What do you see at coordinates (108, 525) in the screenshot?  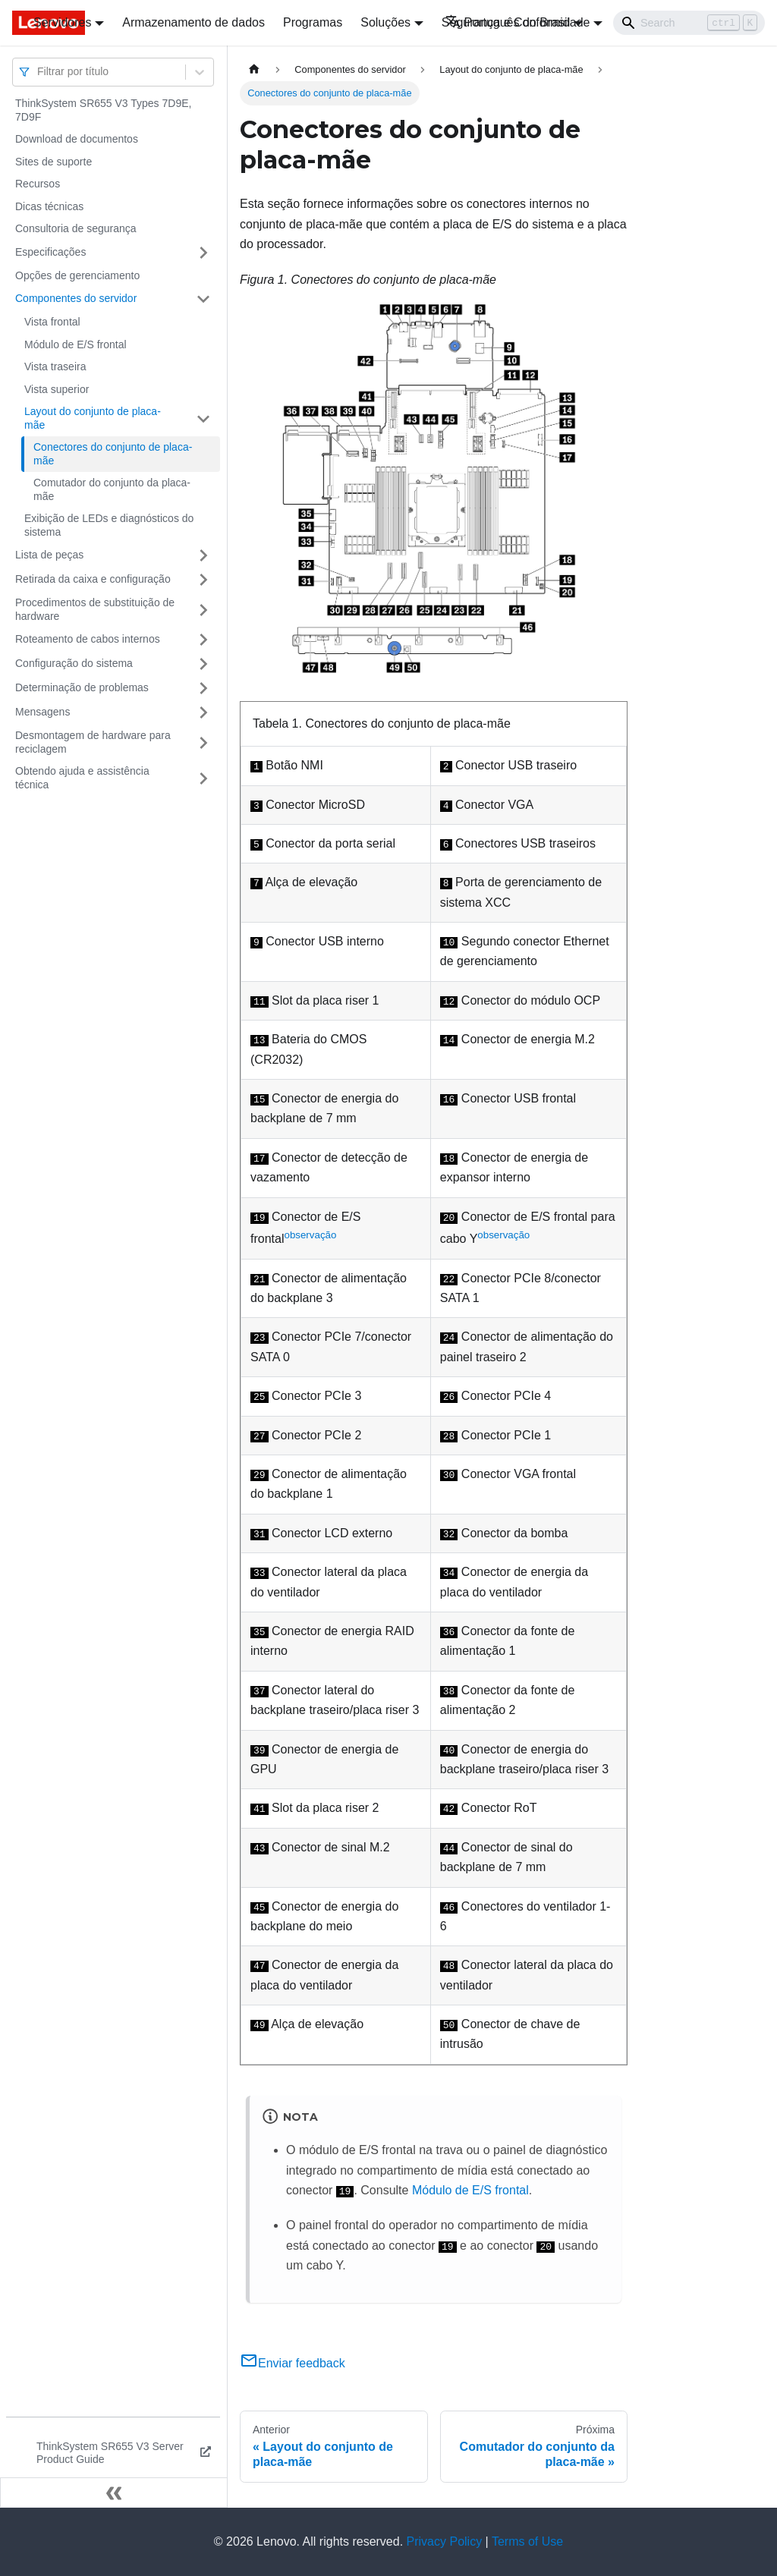 I see `Exibição de LEDs e diagnósticos do sistema` at bounding box center [108, 525].